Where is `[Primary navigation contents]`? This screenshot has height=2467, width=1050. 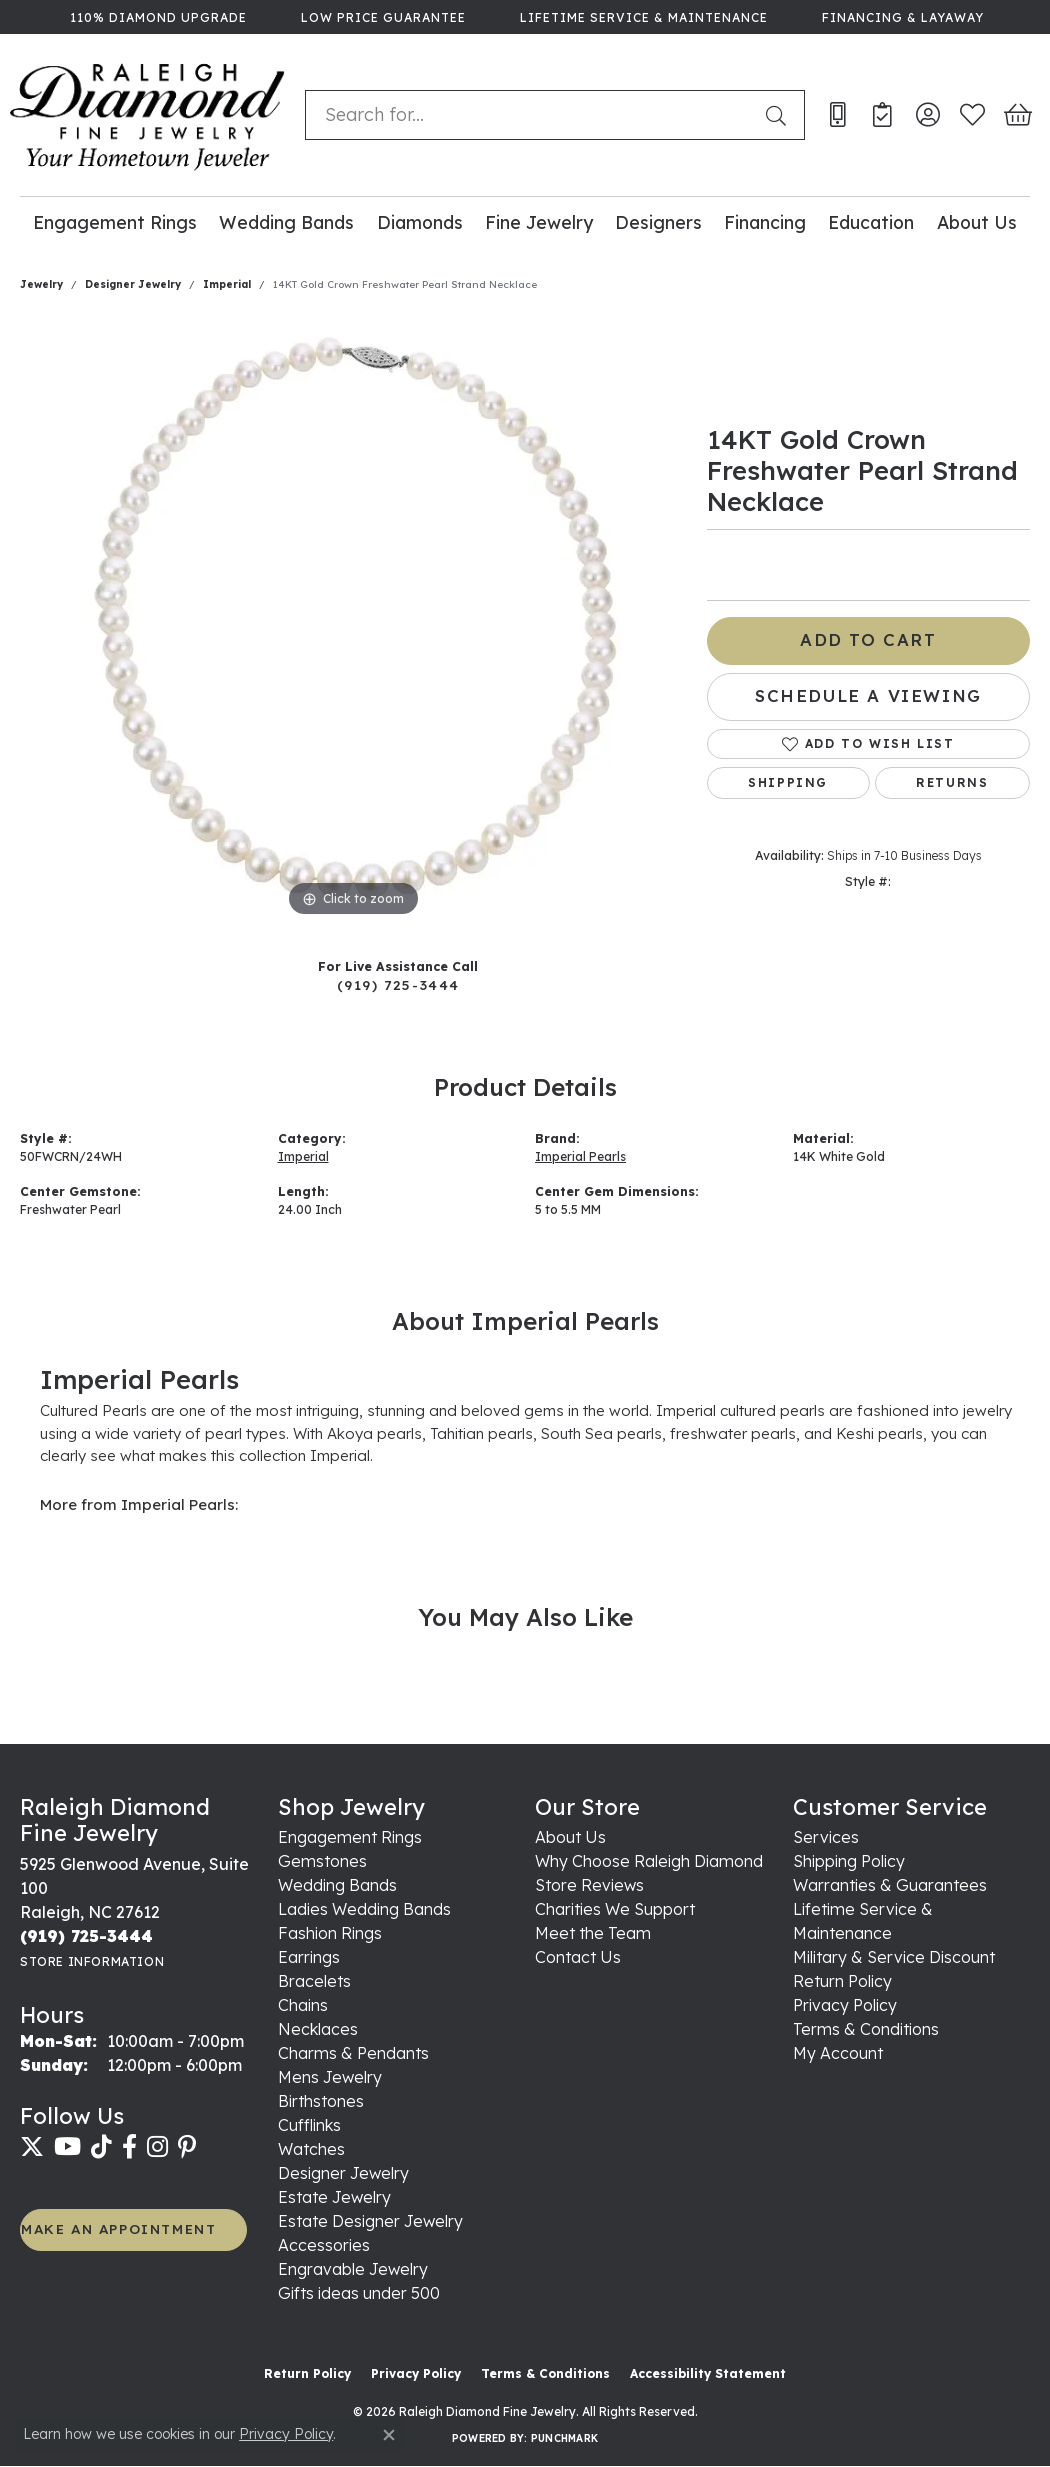 [Primary navigation contents] is located at coordinates (525, 221).